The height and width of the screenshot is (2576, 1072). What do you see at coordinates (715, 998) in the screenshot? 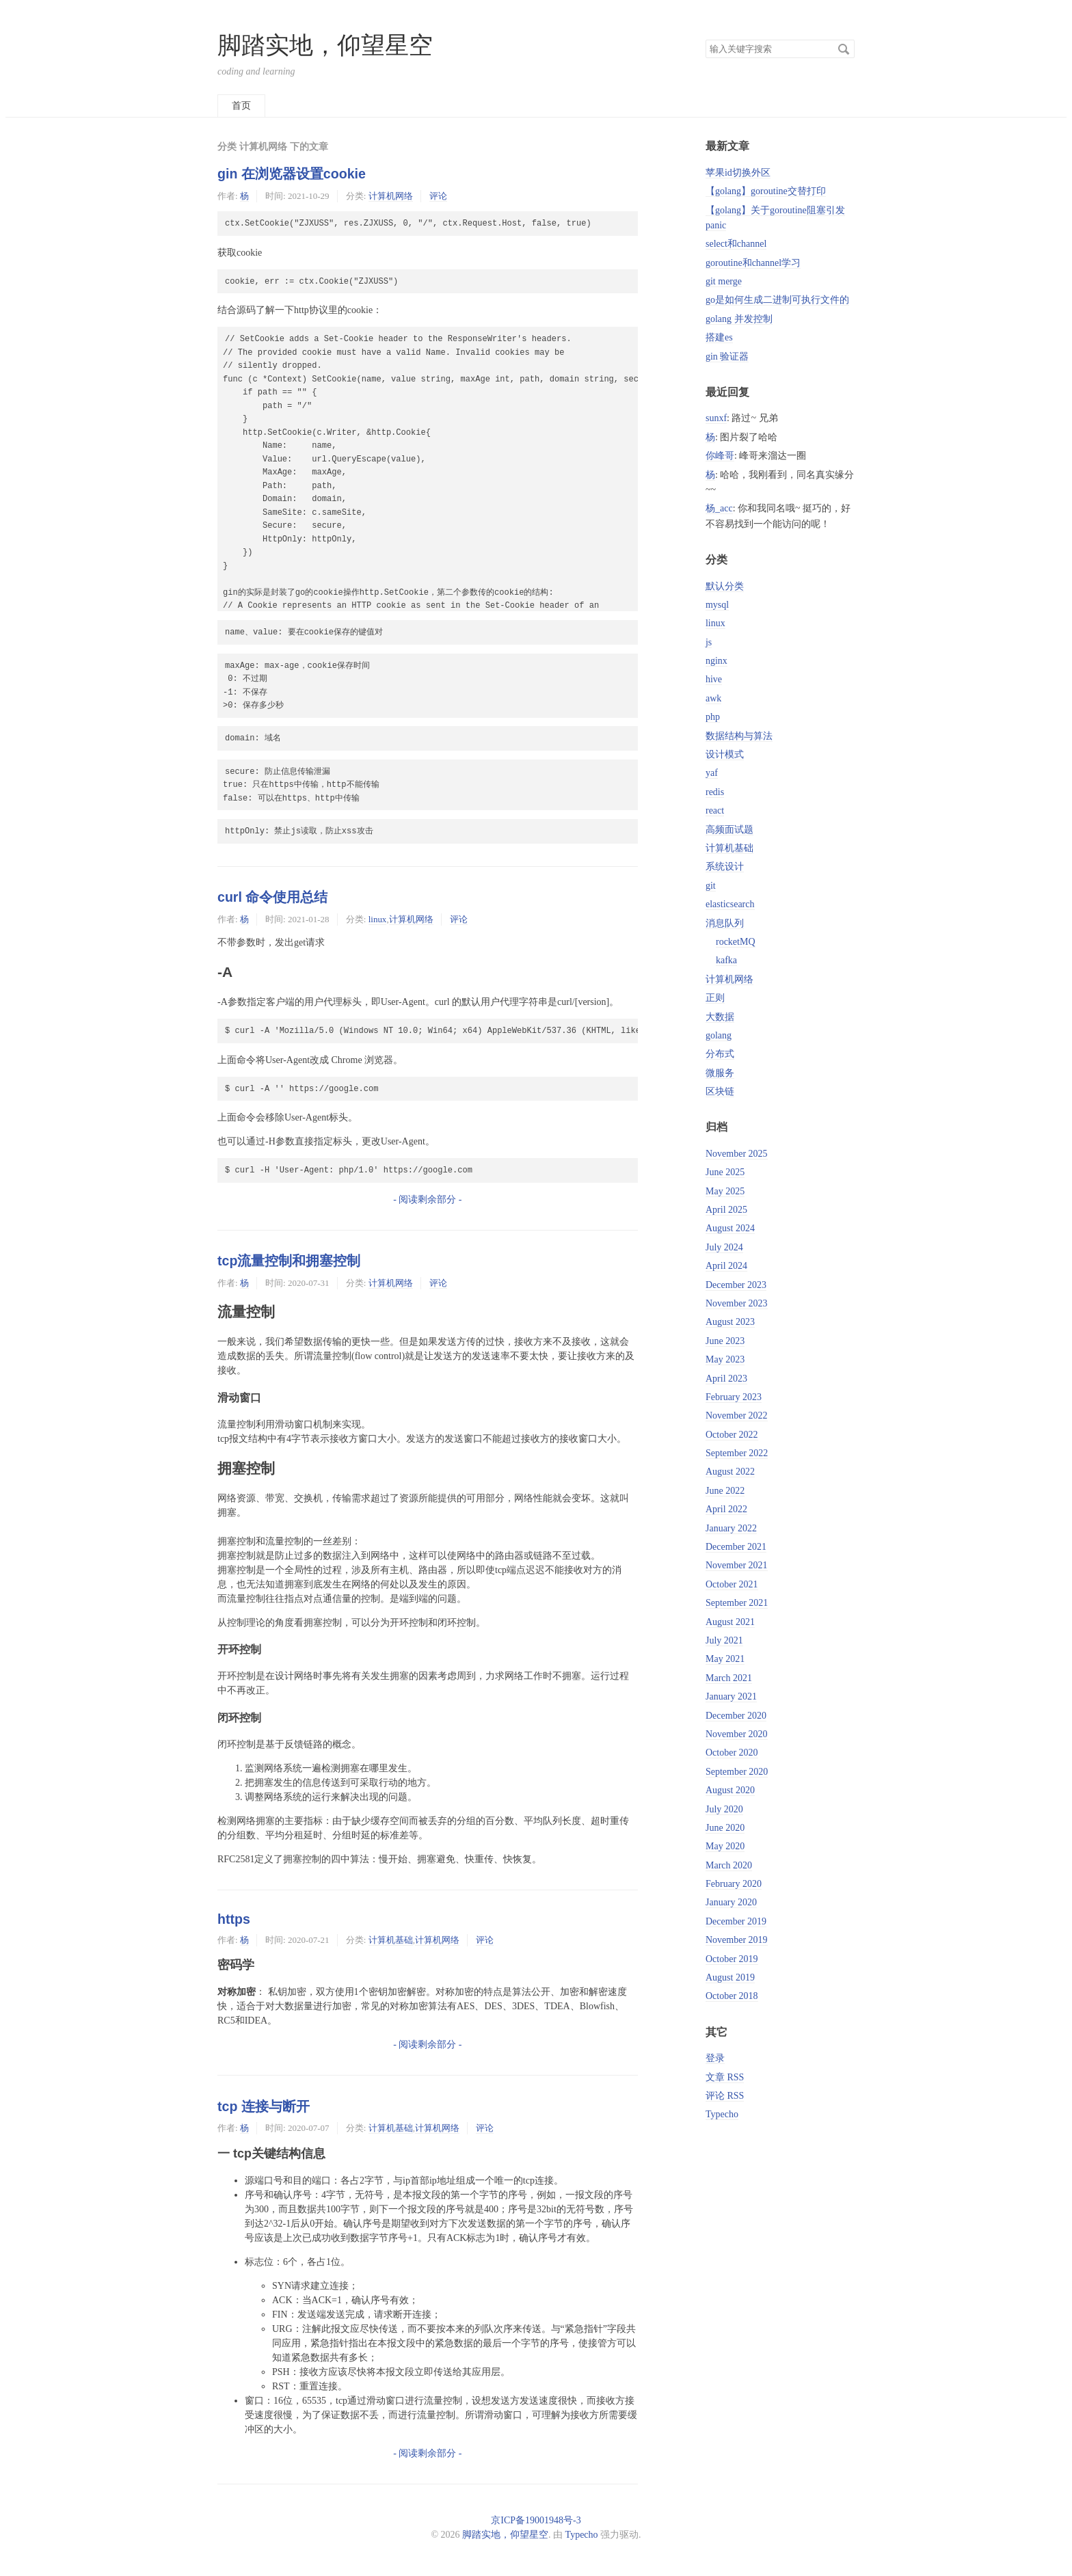
I see `正则` at bounding box center [715, 998].